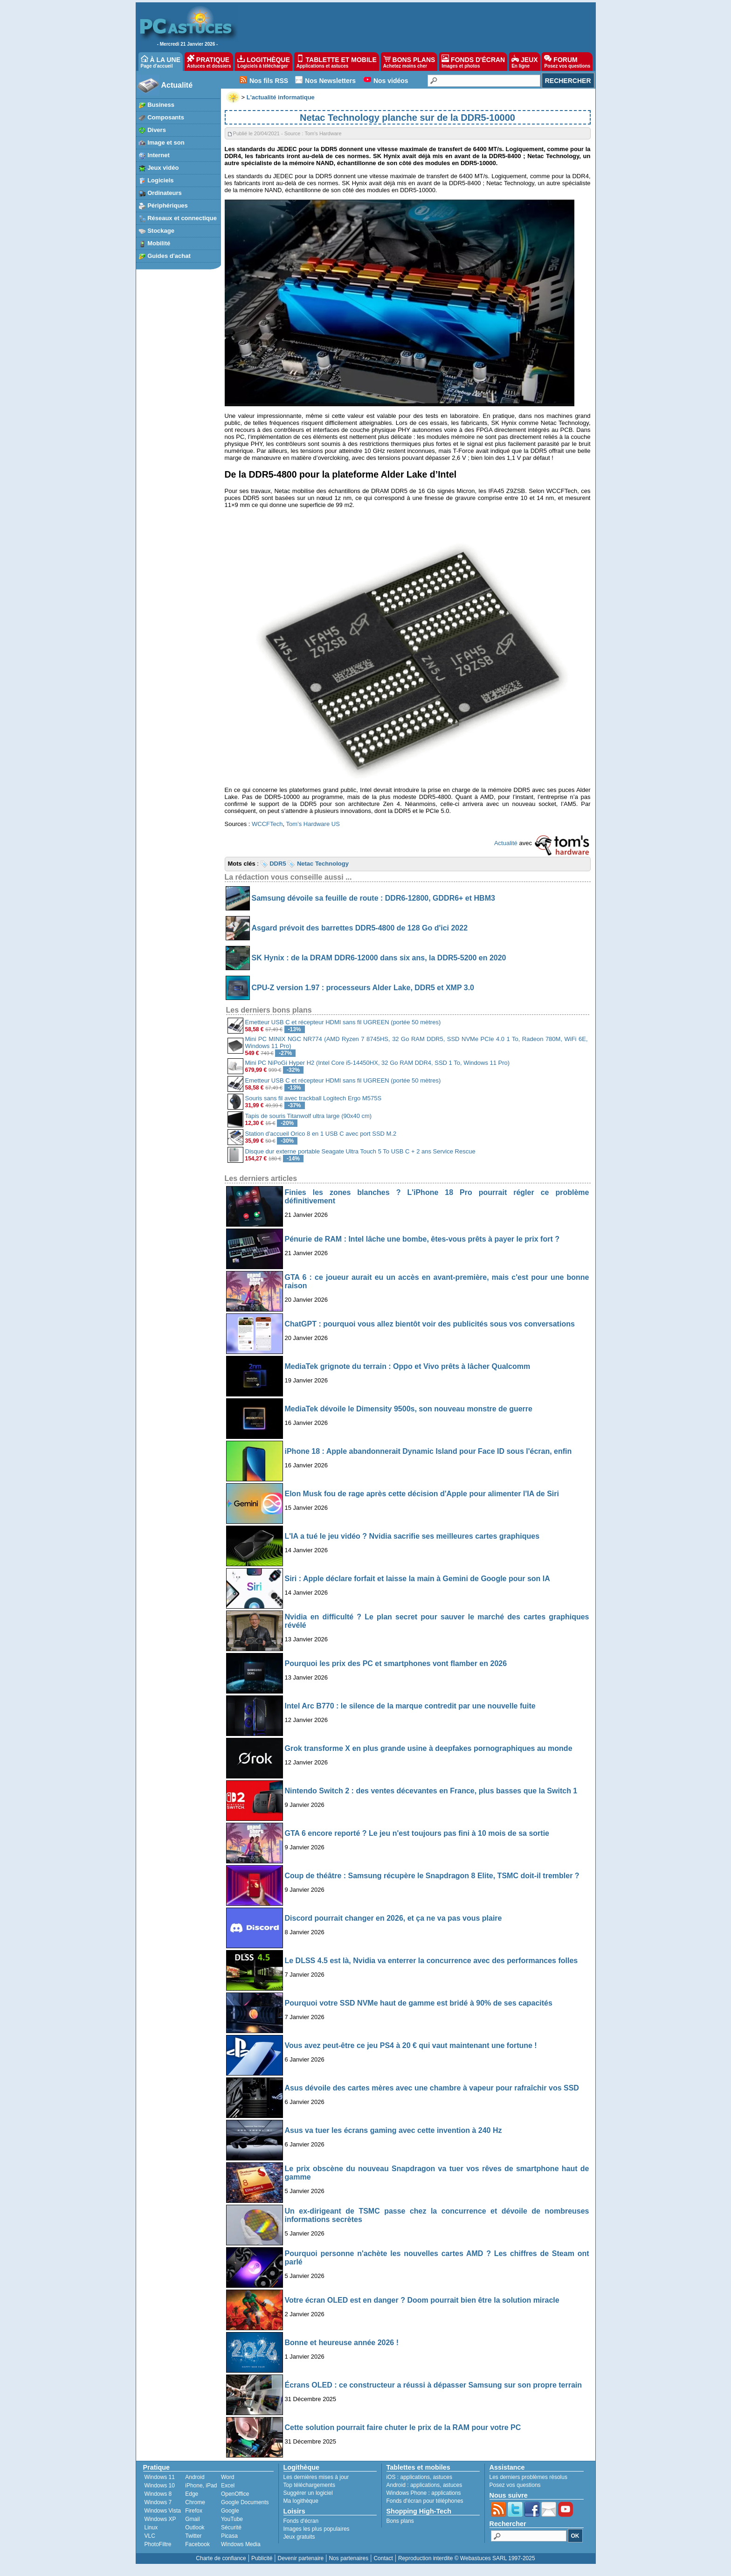 This screenshot has height=2576, width=731. I want to click on Souris sans fil avec trackball Logitech Ergo M575S, so click(313, 1098).